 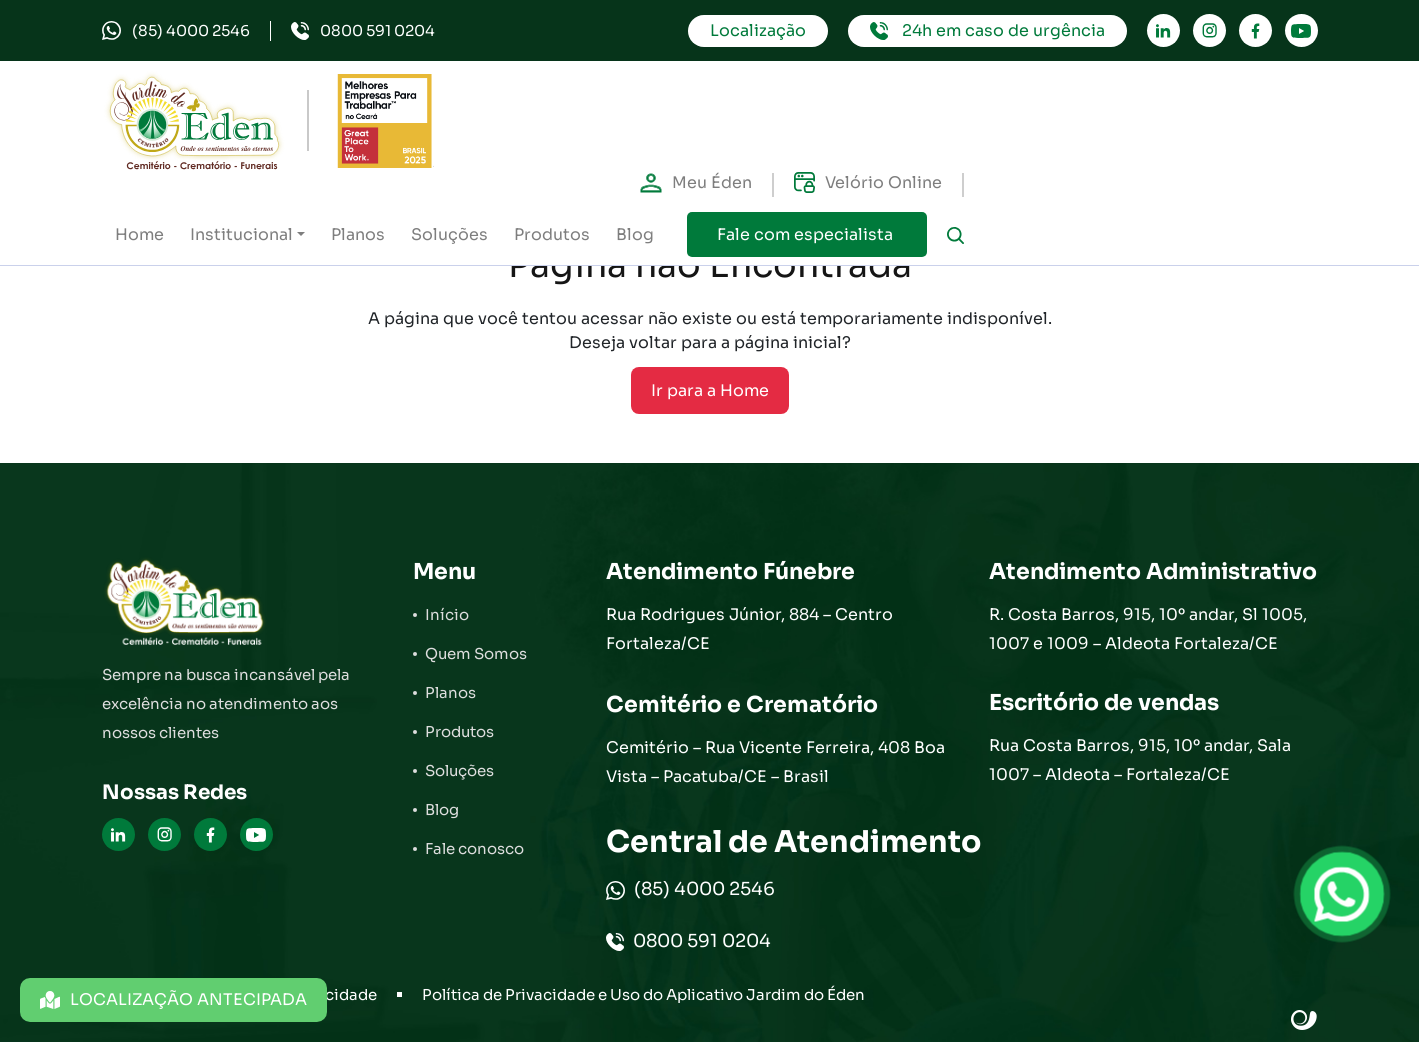 I want to click on Planos, so click(x=358, y=234).